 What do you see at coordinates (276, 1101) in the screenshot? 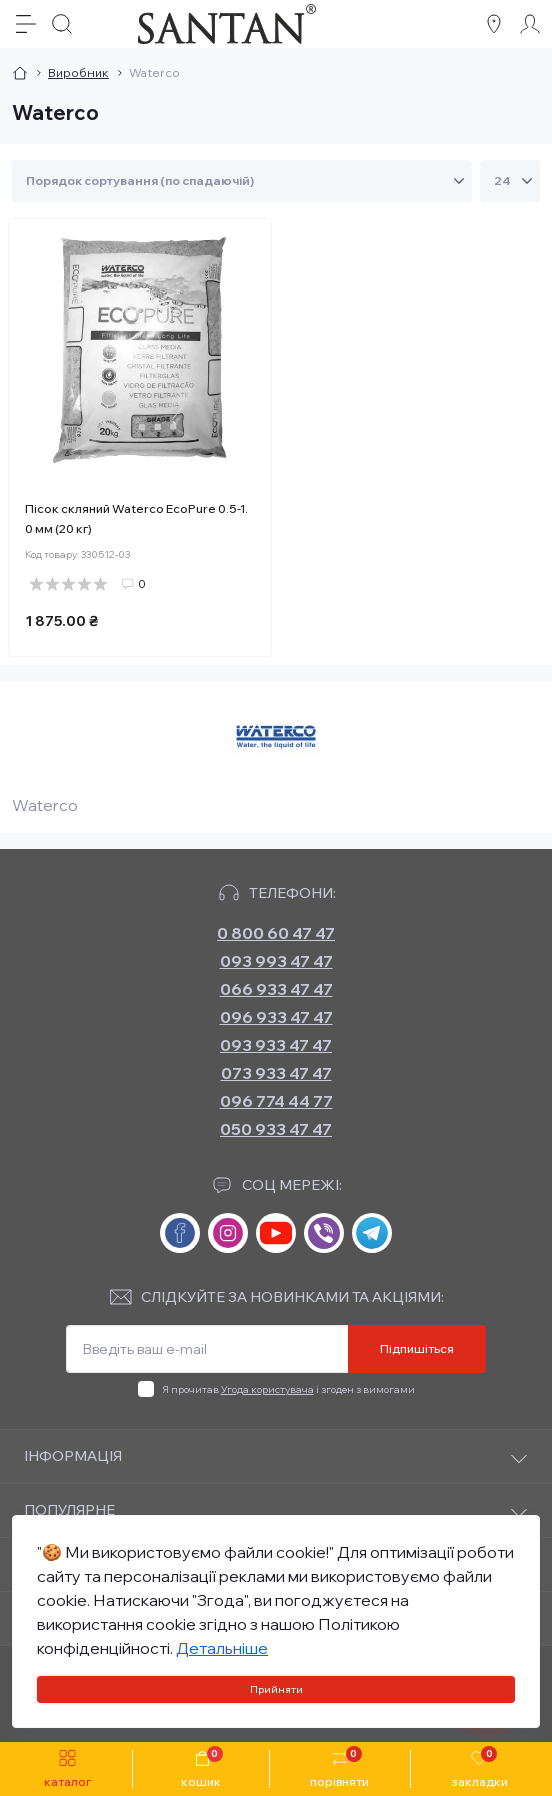
I see `096 774 44 77` at bounding box center [276, 1101].